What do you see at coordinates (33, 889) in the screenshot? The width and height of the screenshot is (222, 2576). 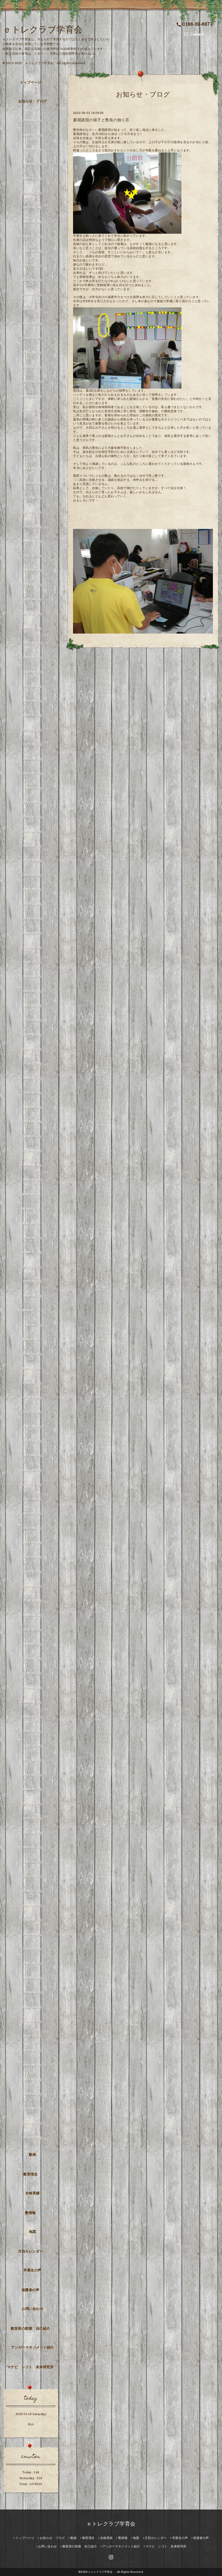 I see `2020-12（4）` at bounding box center [33, 889].